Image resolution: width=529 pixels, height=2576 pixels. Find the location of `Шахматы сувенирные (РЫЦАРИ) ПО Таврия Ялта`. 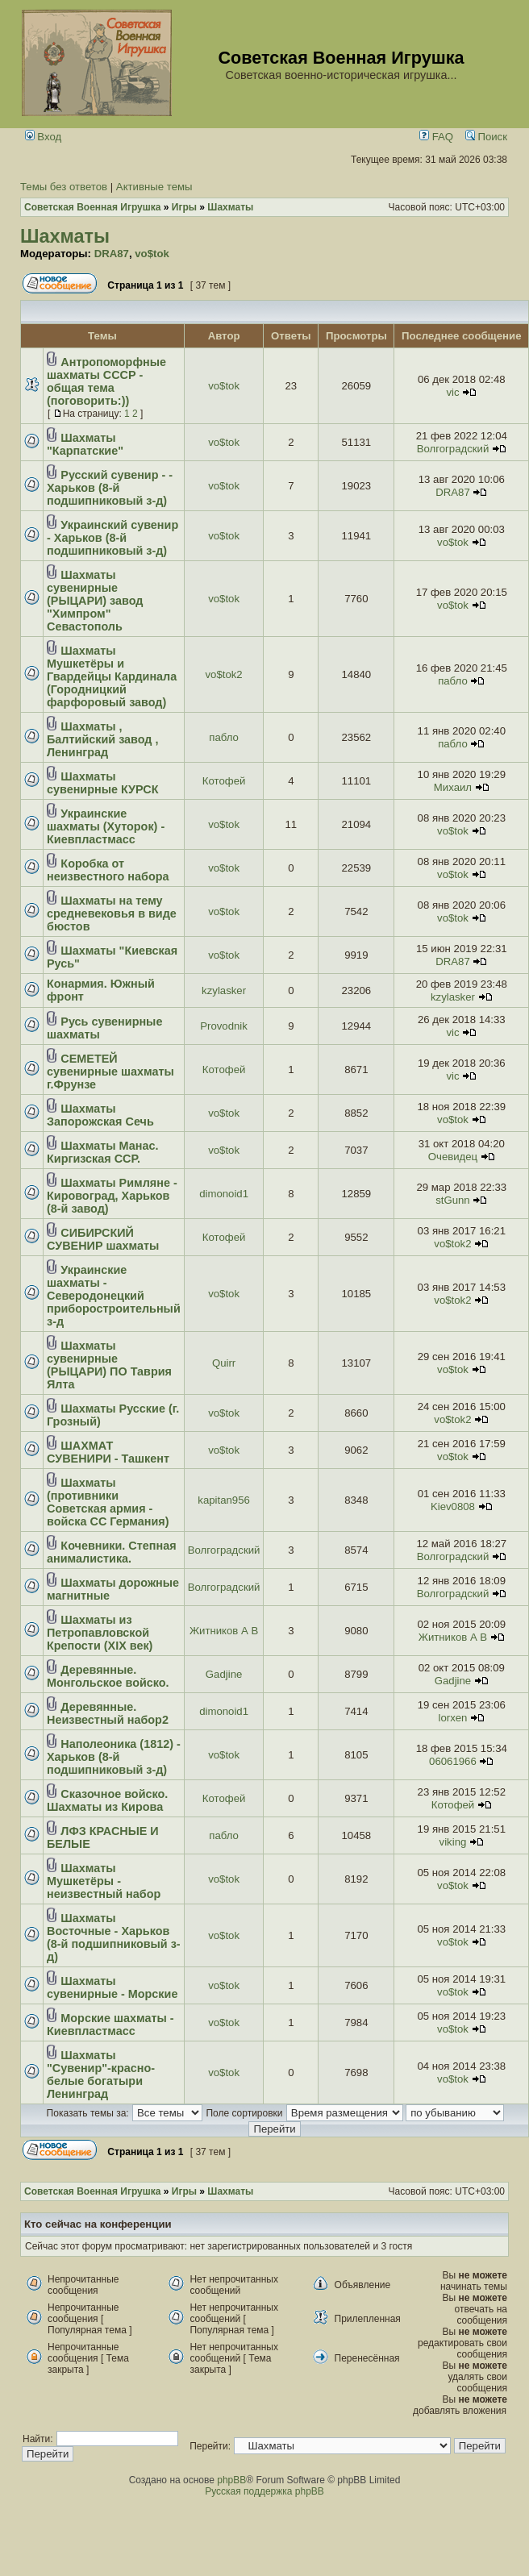

Шахматы сувенирные (РЫЦАРИ) ПО Таврия Ялта is located at coordinates (109, 1365).